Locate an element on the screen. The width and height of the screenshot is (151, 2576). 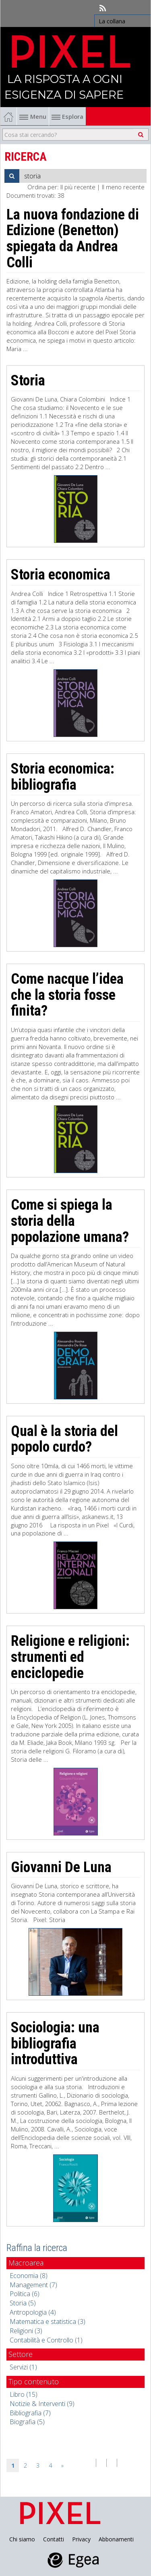
Il meno recente is located at coordinates (123, 187).